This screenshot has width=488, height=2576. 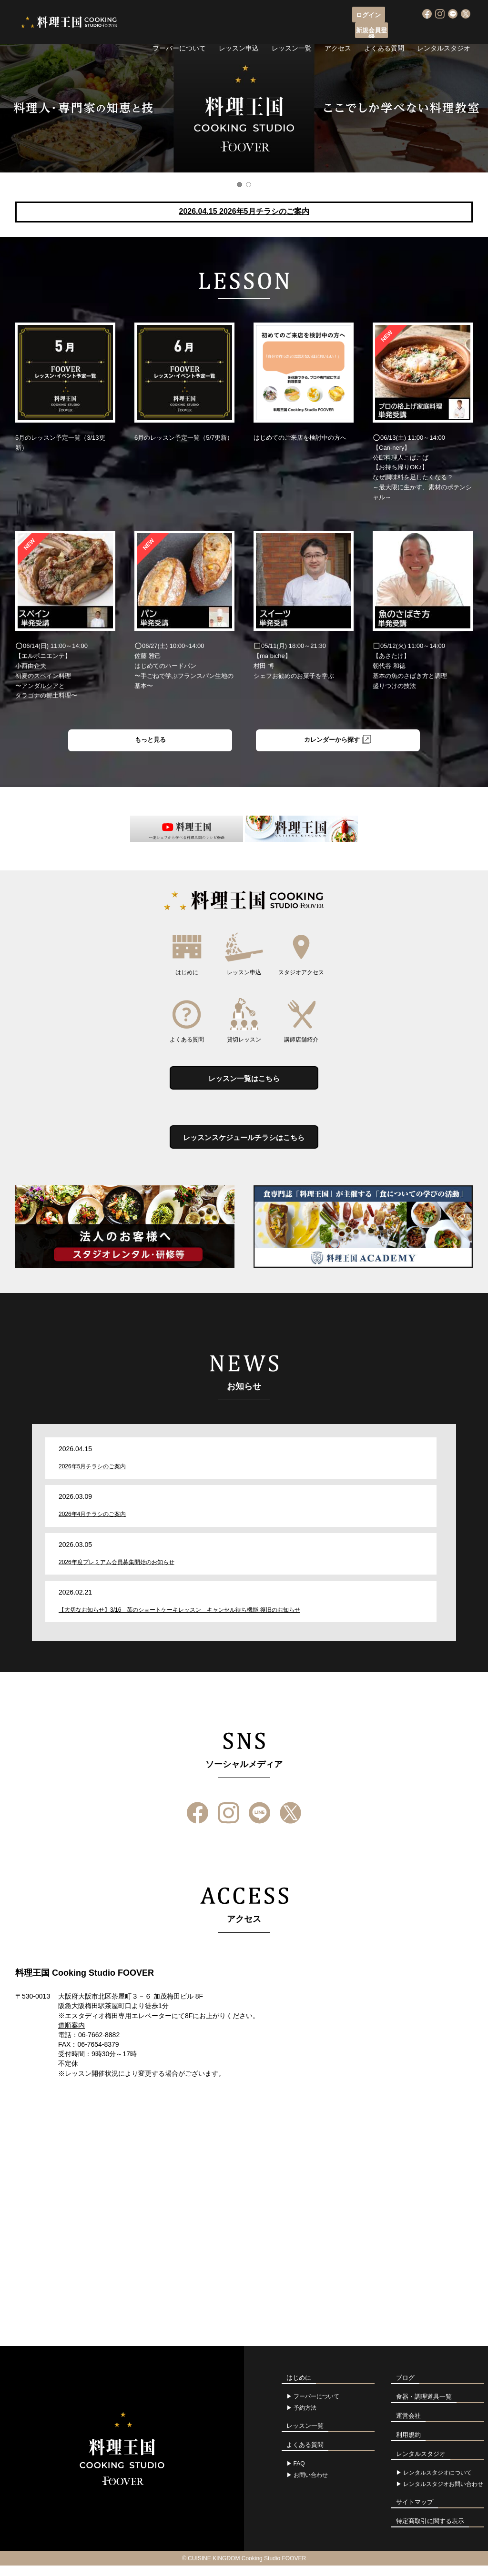 What do you see at coordinates (244, 211) in the screenshot?
I see `2026.04.15` at bounding box center [244, 211].